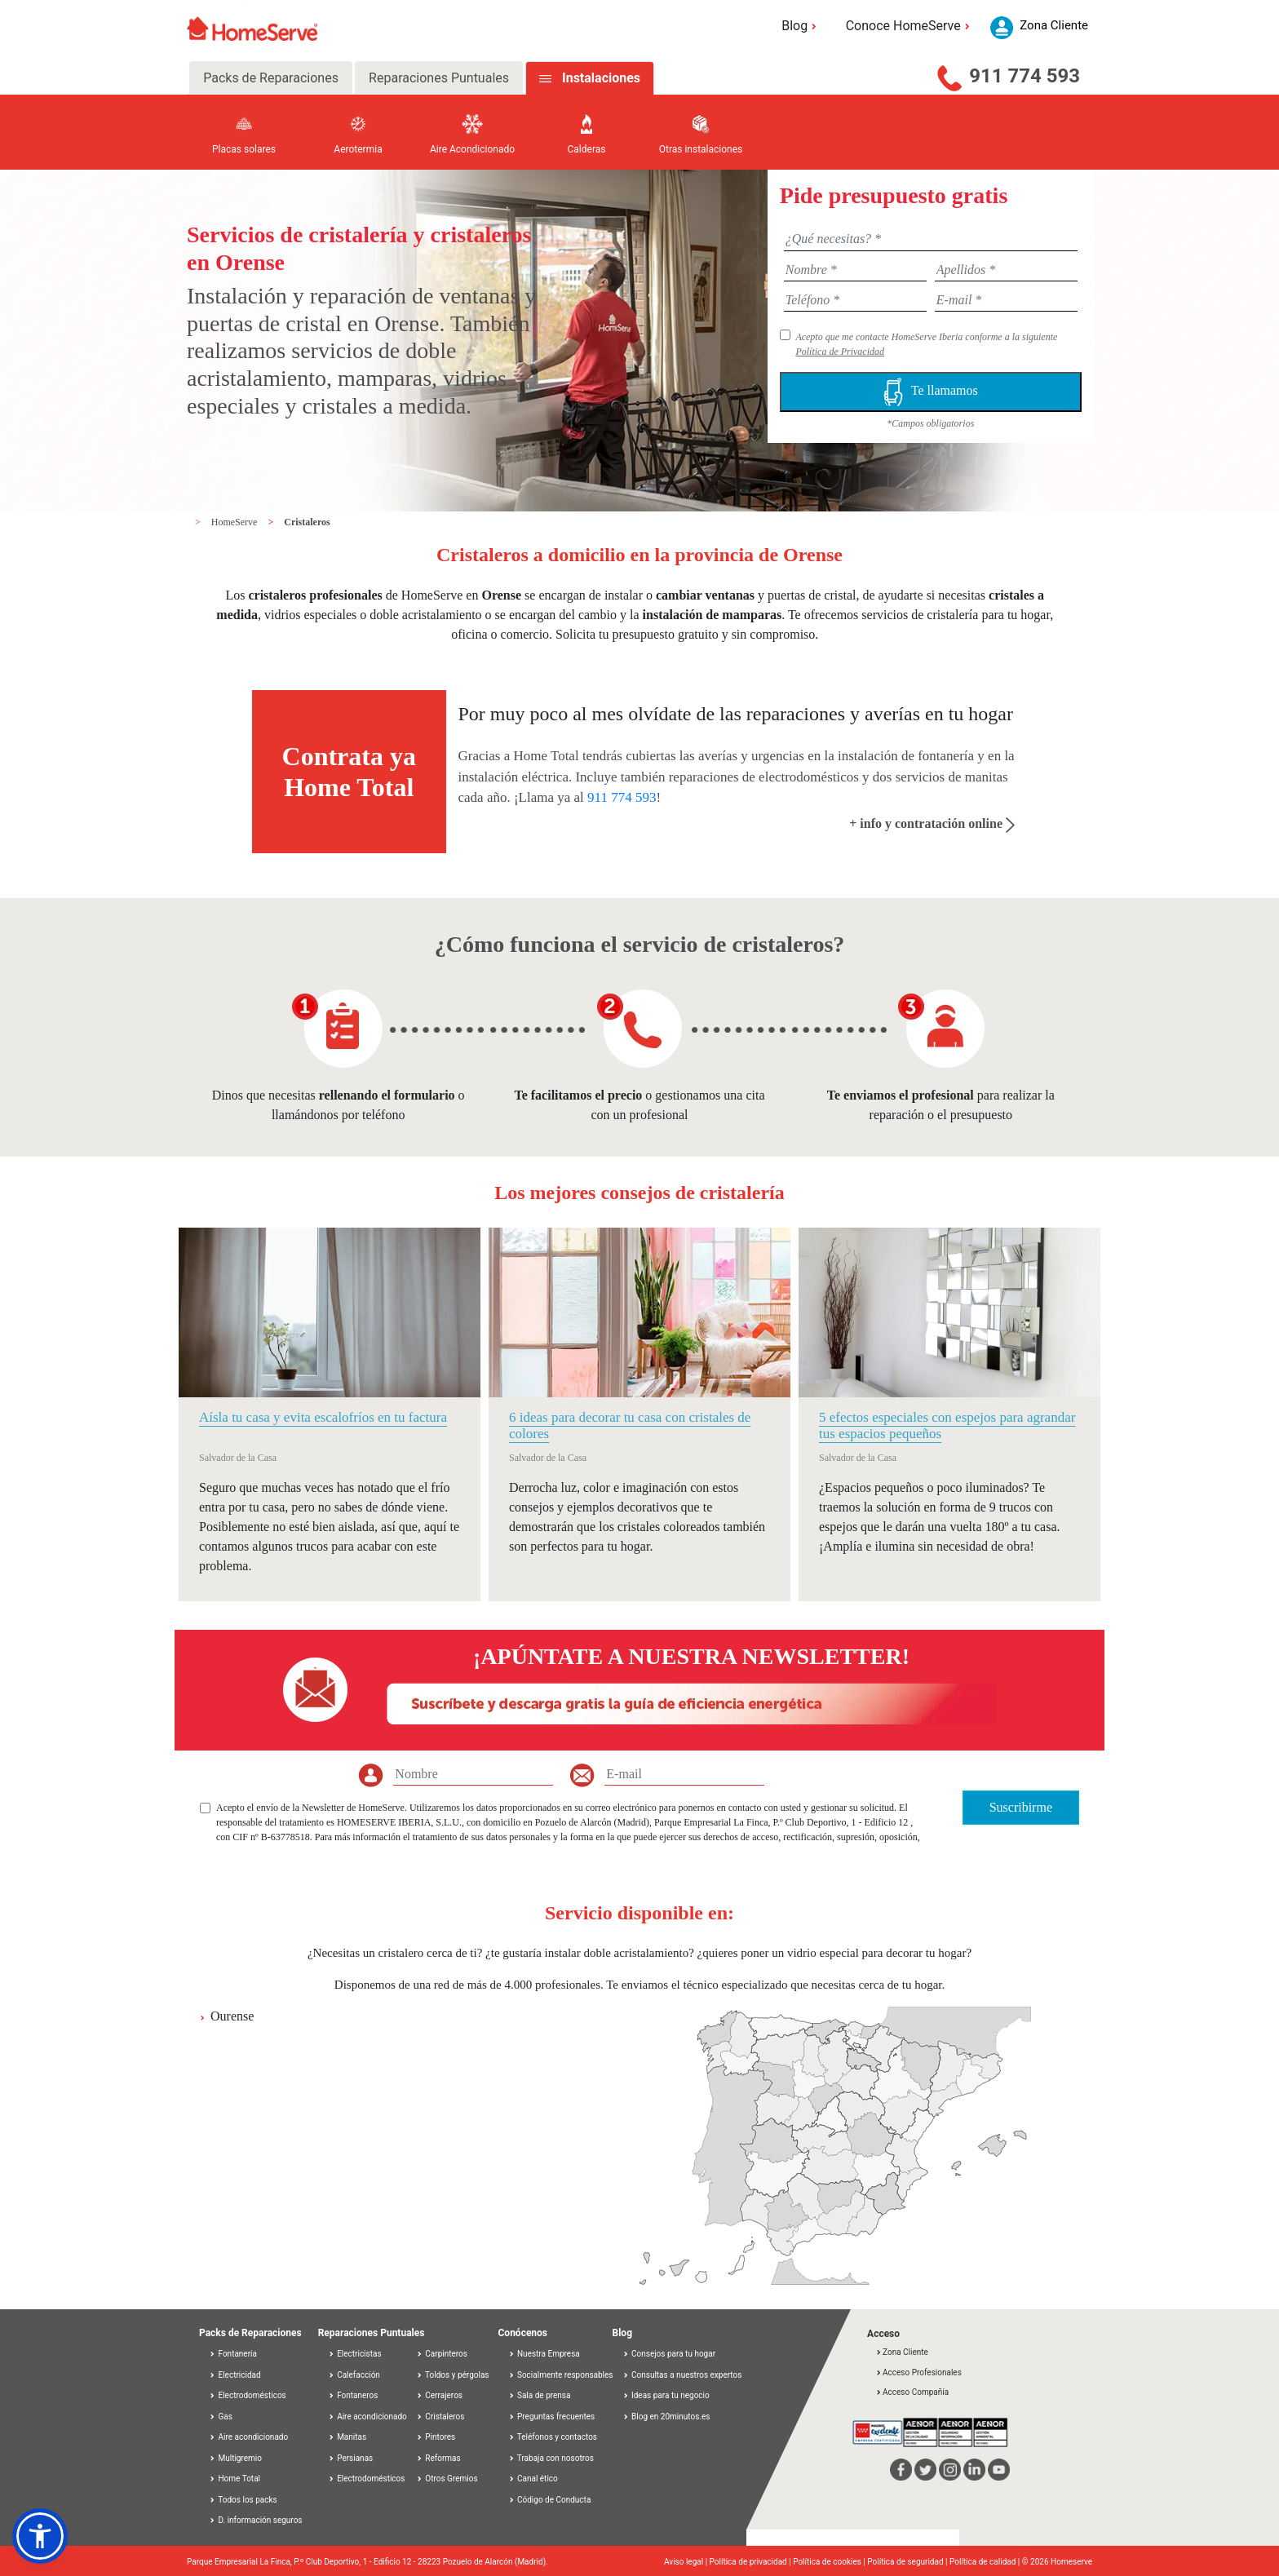 The image size is (1279, 2576). Describe the element at coordinates (539, 2395) in the screenshot. I see `Sala de prensa` at that location.